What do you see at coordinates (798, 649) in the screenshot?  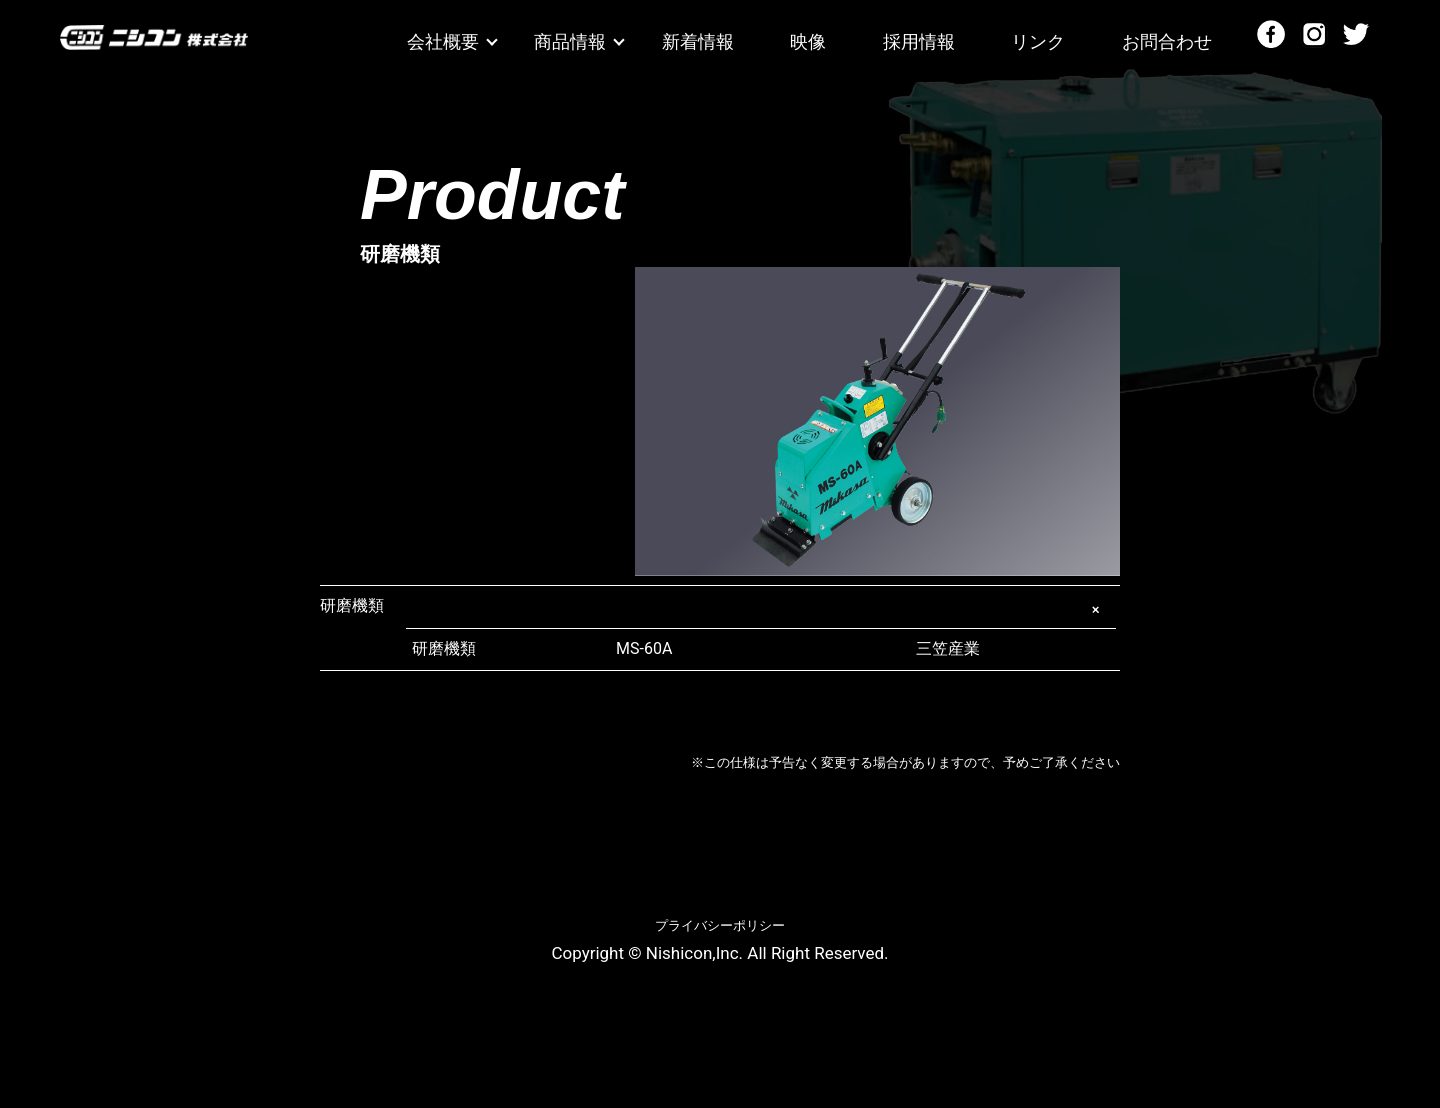 I see `三笠産業` at bounding box center [798, 649].